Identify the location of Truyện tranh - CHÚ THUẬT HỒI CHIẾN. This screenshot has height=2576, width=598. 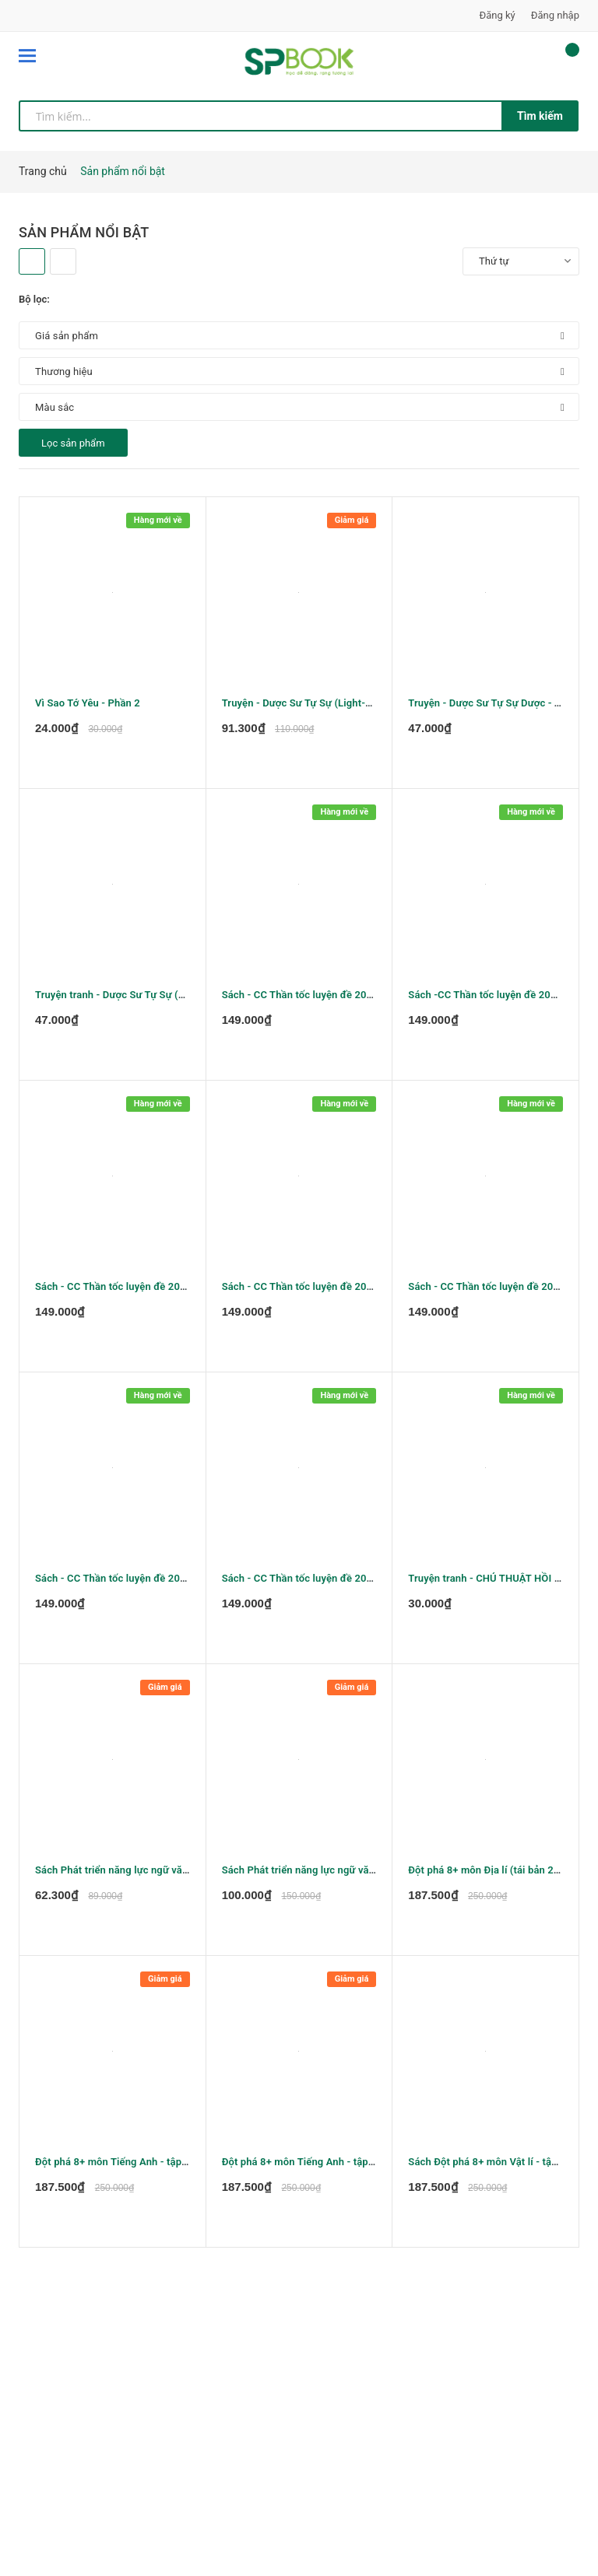
(496, 1578).